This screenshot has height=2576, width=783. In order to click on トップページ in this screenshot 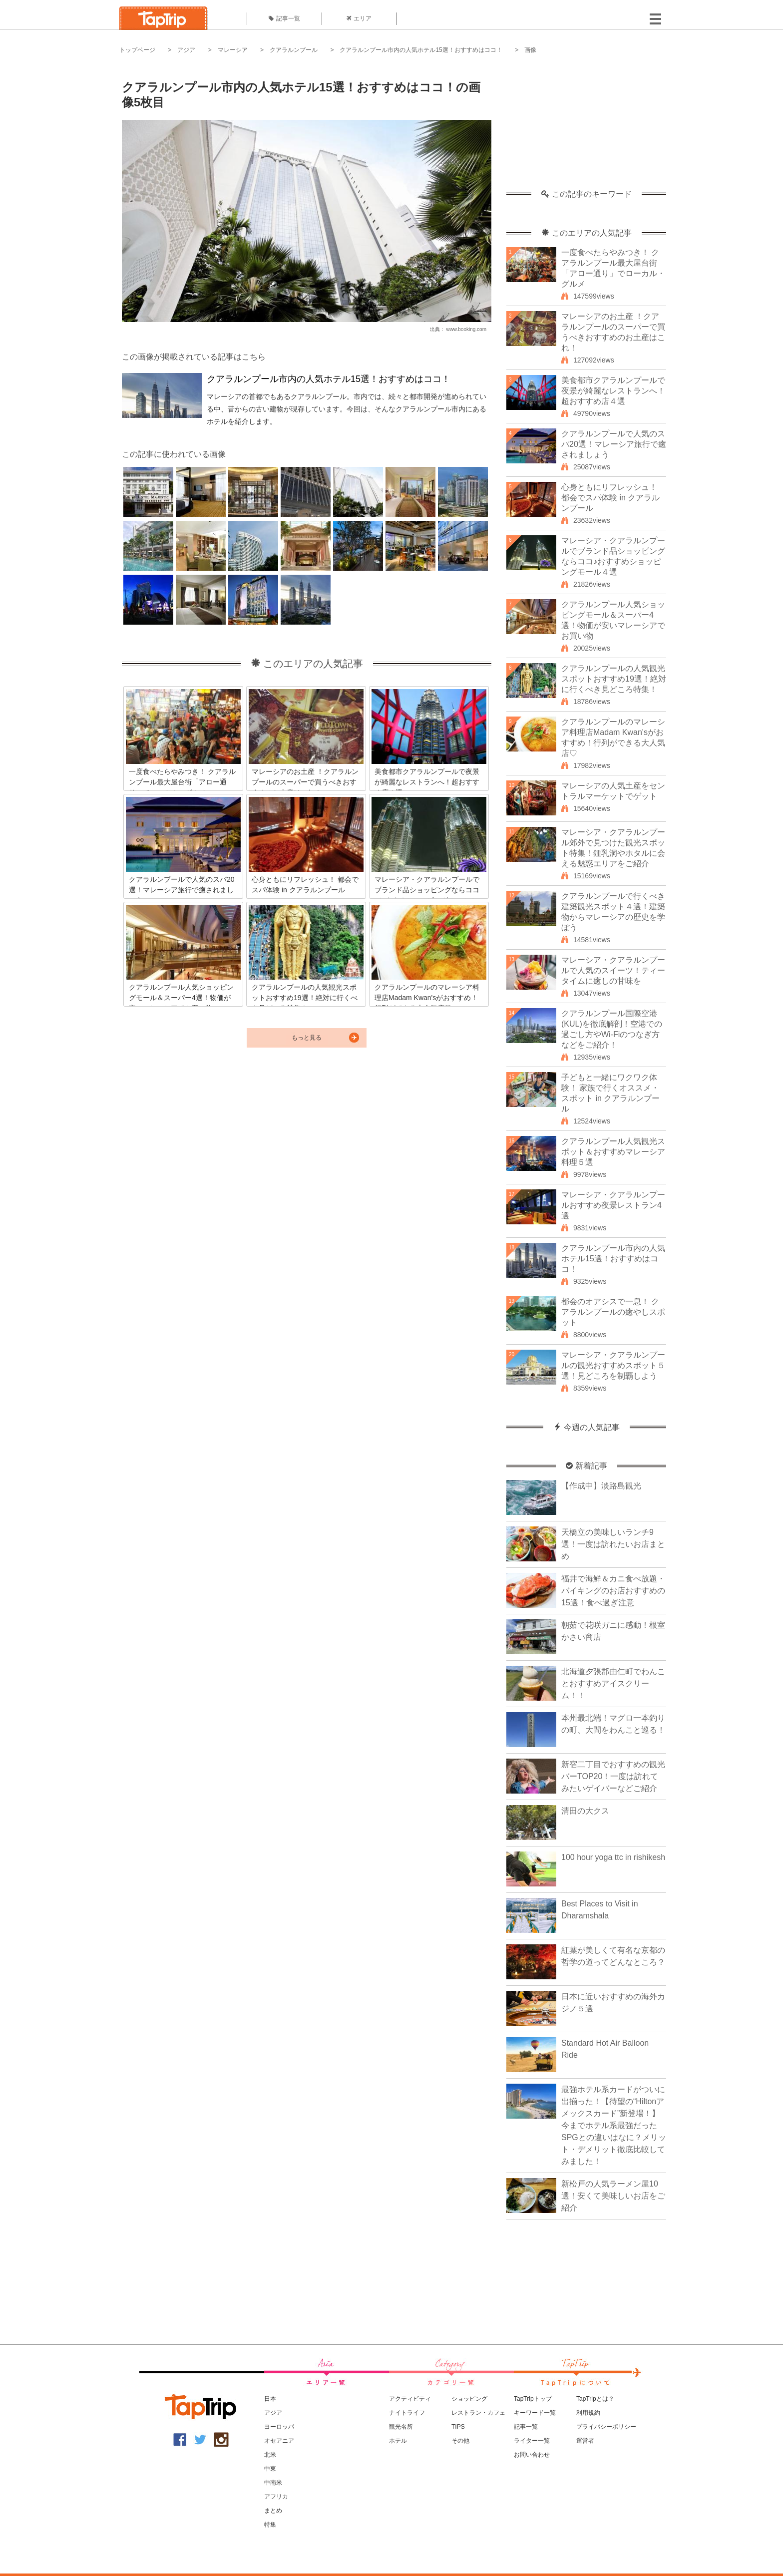, I will do `click(137, 49)`.